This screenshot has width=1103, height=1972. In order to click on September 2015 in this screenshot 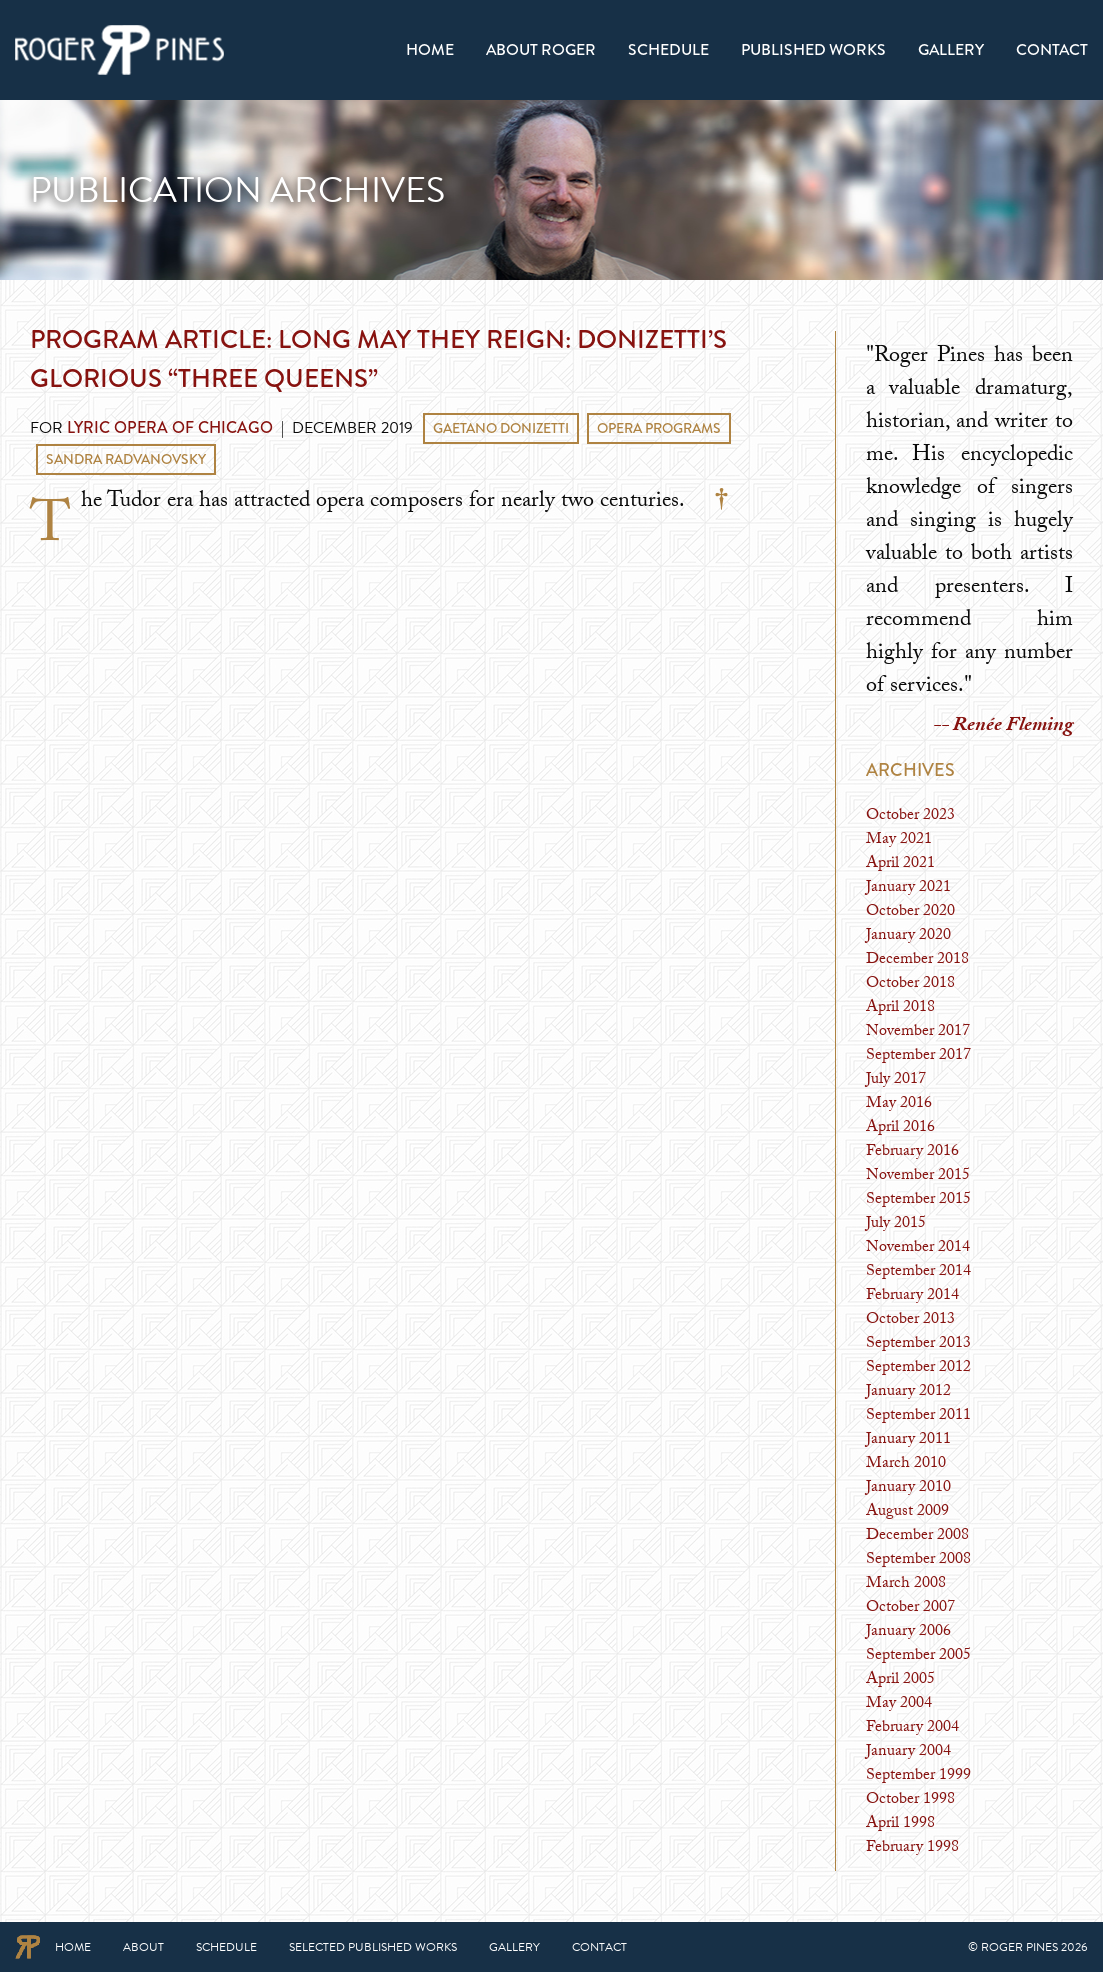, I will do `click(918, 1200)`.